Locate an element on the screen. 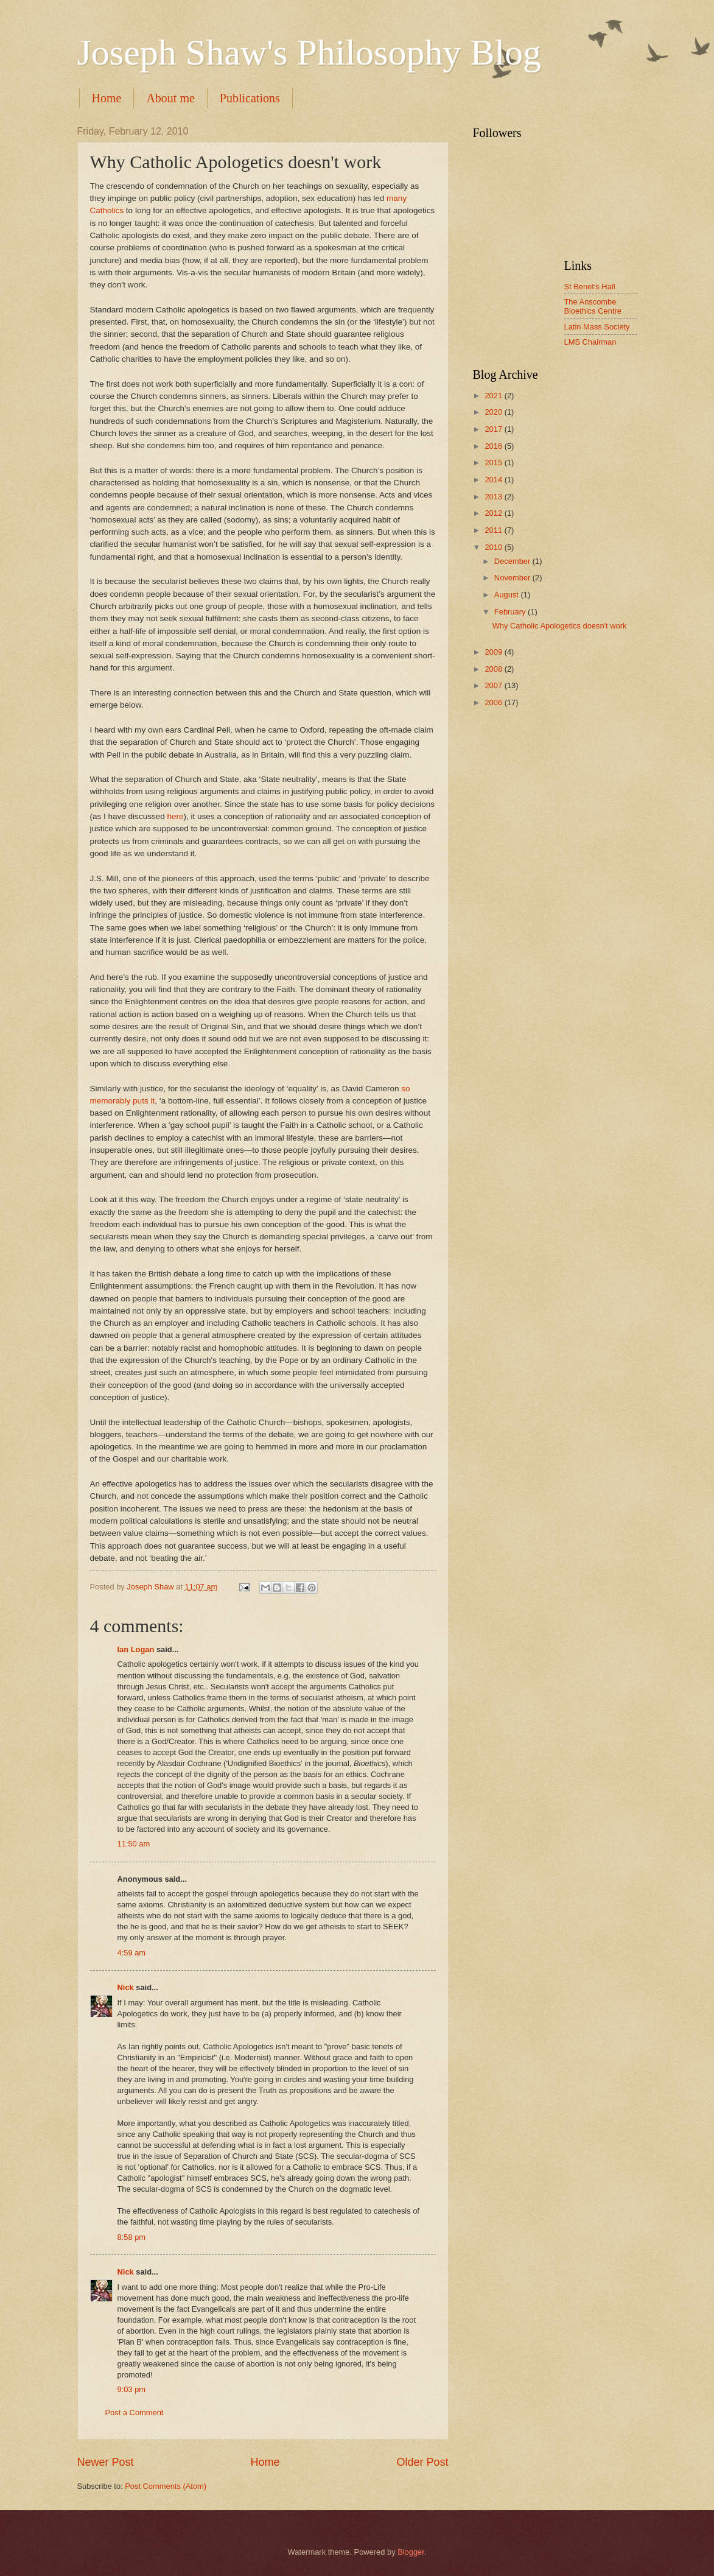  8:58 pm is located at coordinates (131, 2237).